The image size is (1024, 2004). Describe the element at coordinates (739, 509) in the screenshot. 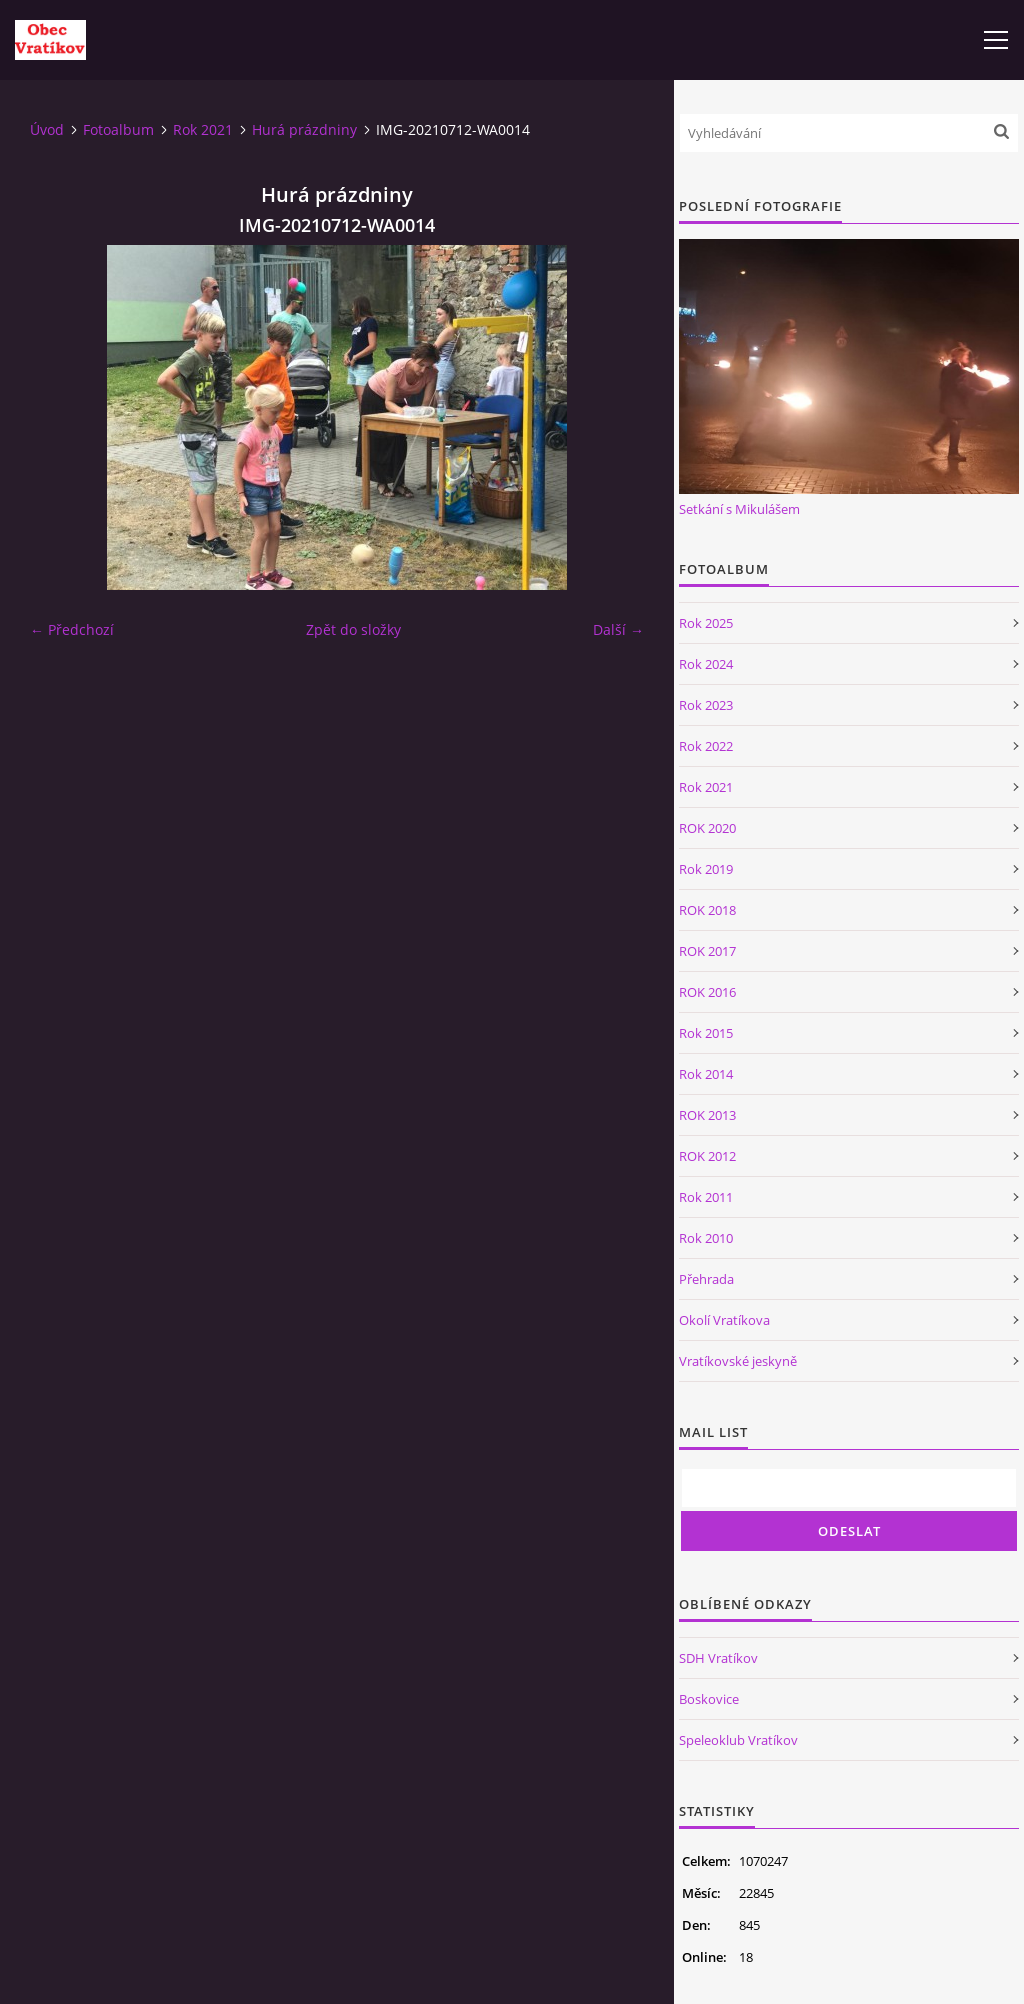

I see `Setkání s Mikulášem` at that location.